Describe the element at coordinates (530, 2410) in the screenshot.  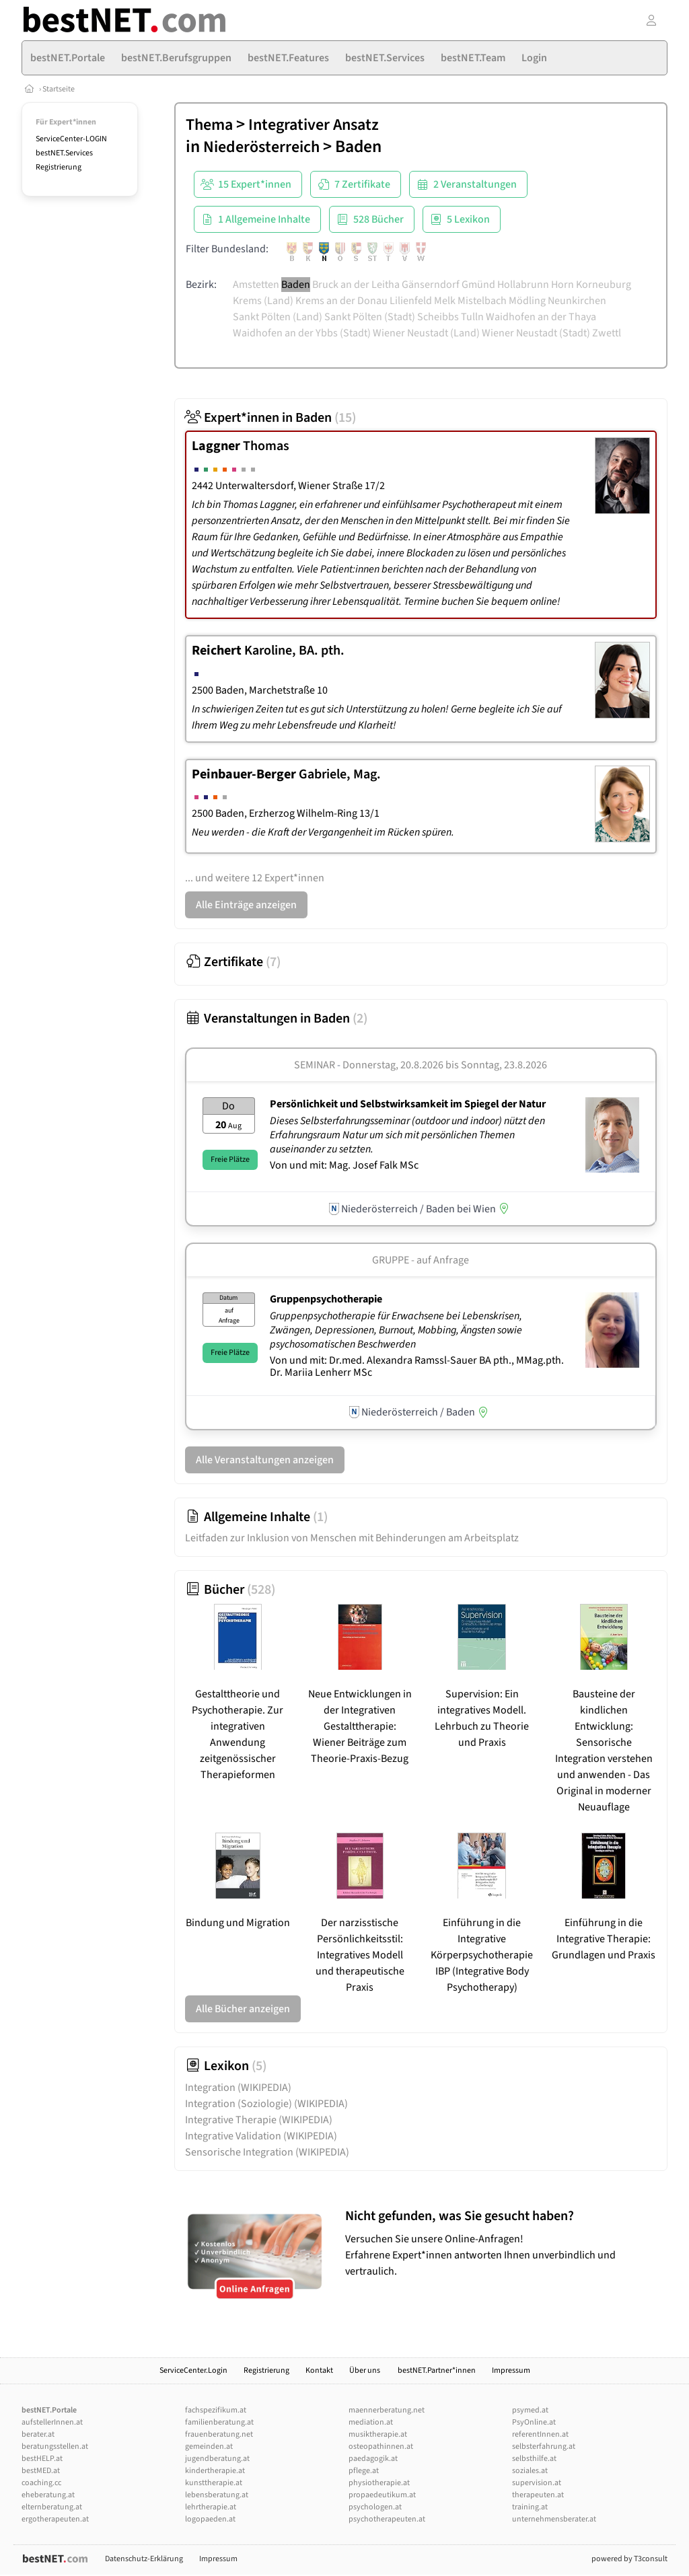
I see `psymed.at` at that location.